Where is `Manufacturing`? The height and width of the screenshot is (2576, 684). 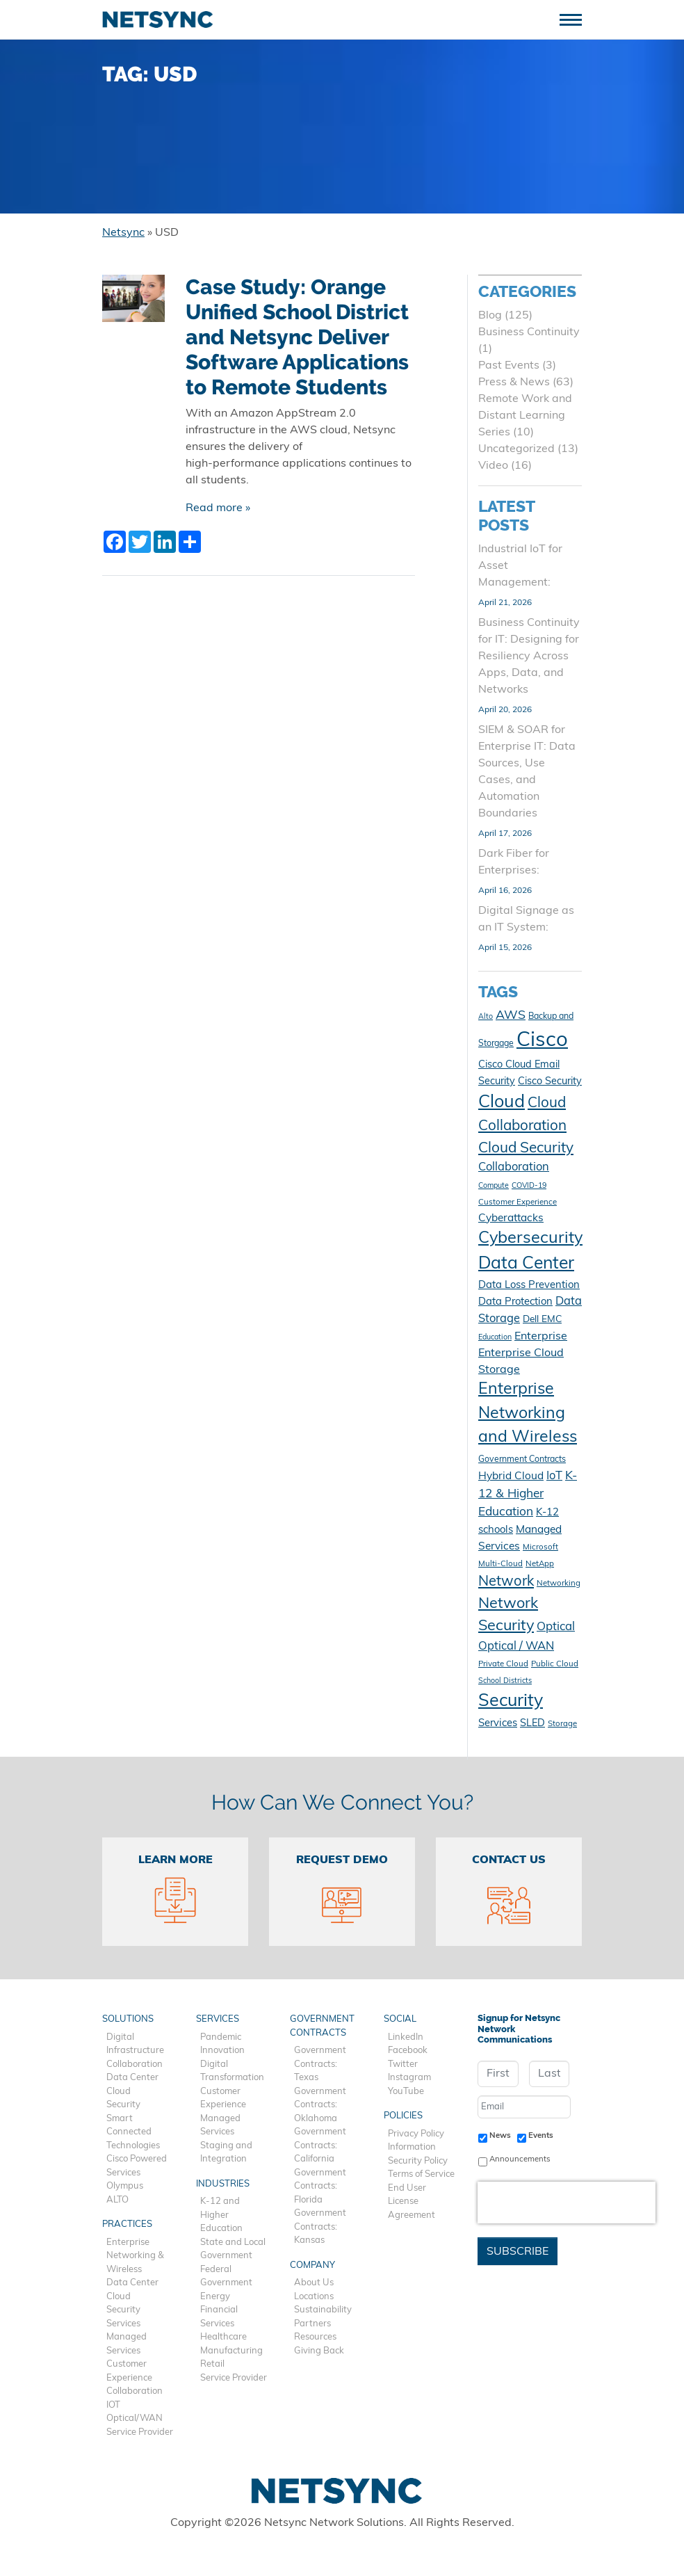
Manufacturing is located at coordinates (231, 2351).